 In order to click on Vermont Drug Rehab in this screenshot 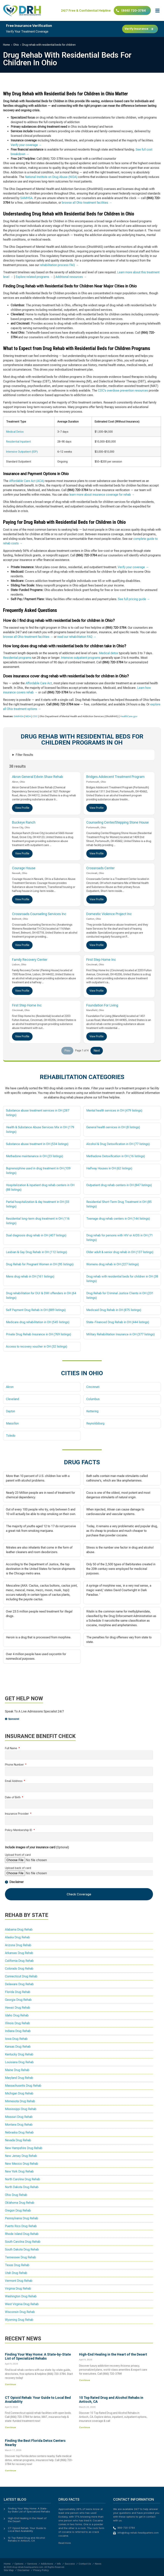, I will do `click(18, 2281)`.